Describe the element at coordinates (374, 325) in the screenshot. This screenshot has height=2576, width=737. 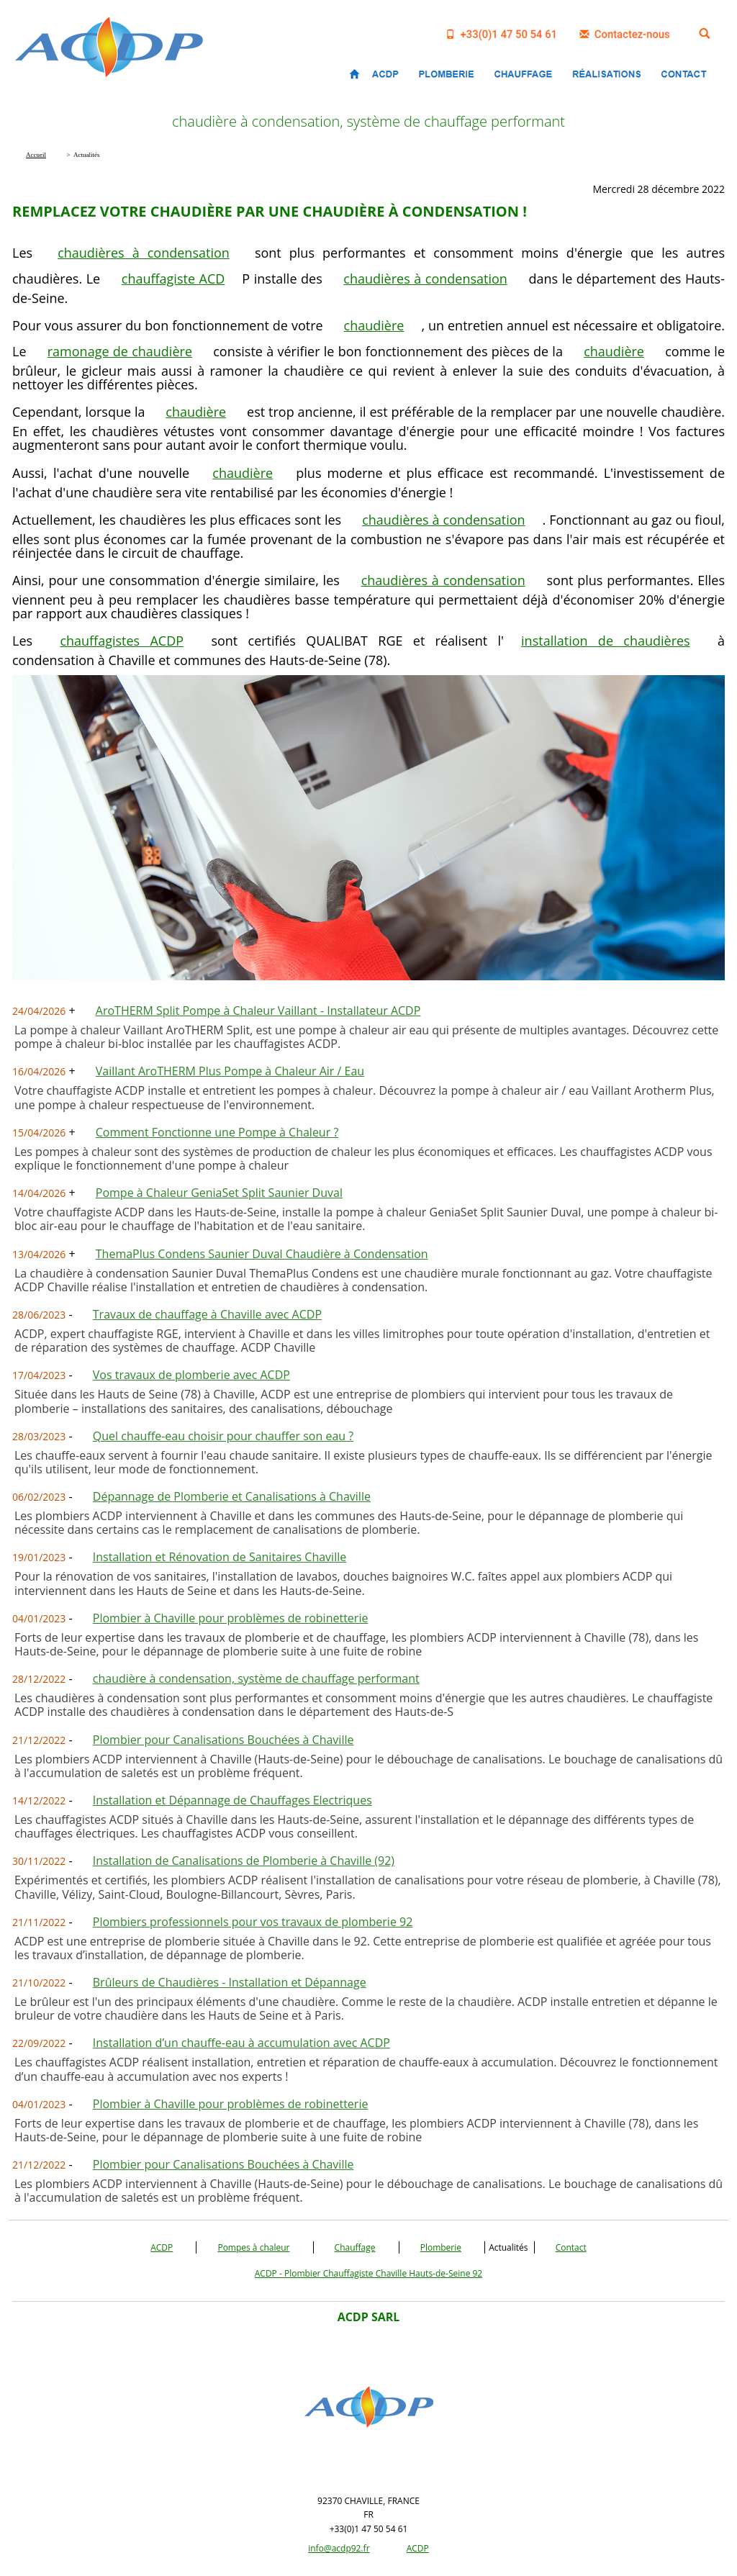
I see `chaudière` at that location.